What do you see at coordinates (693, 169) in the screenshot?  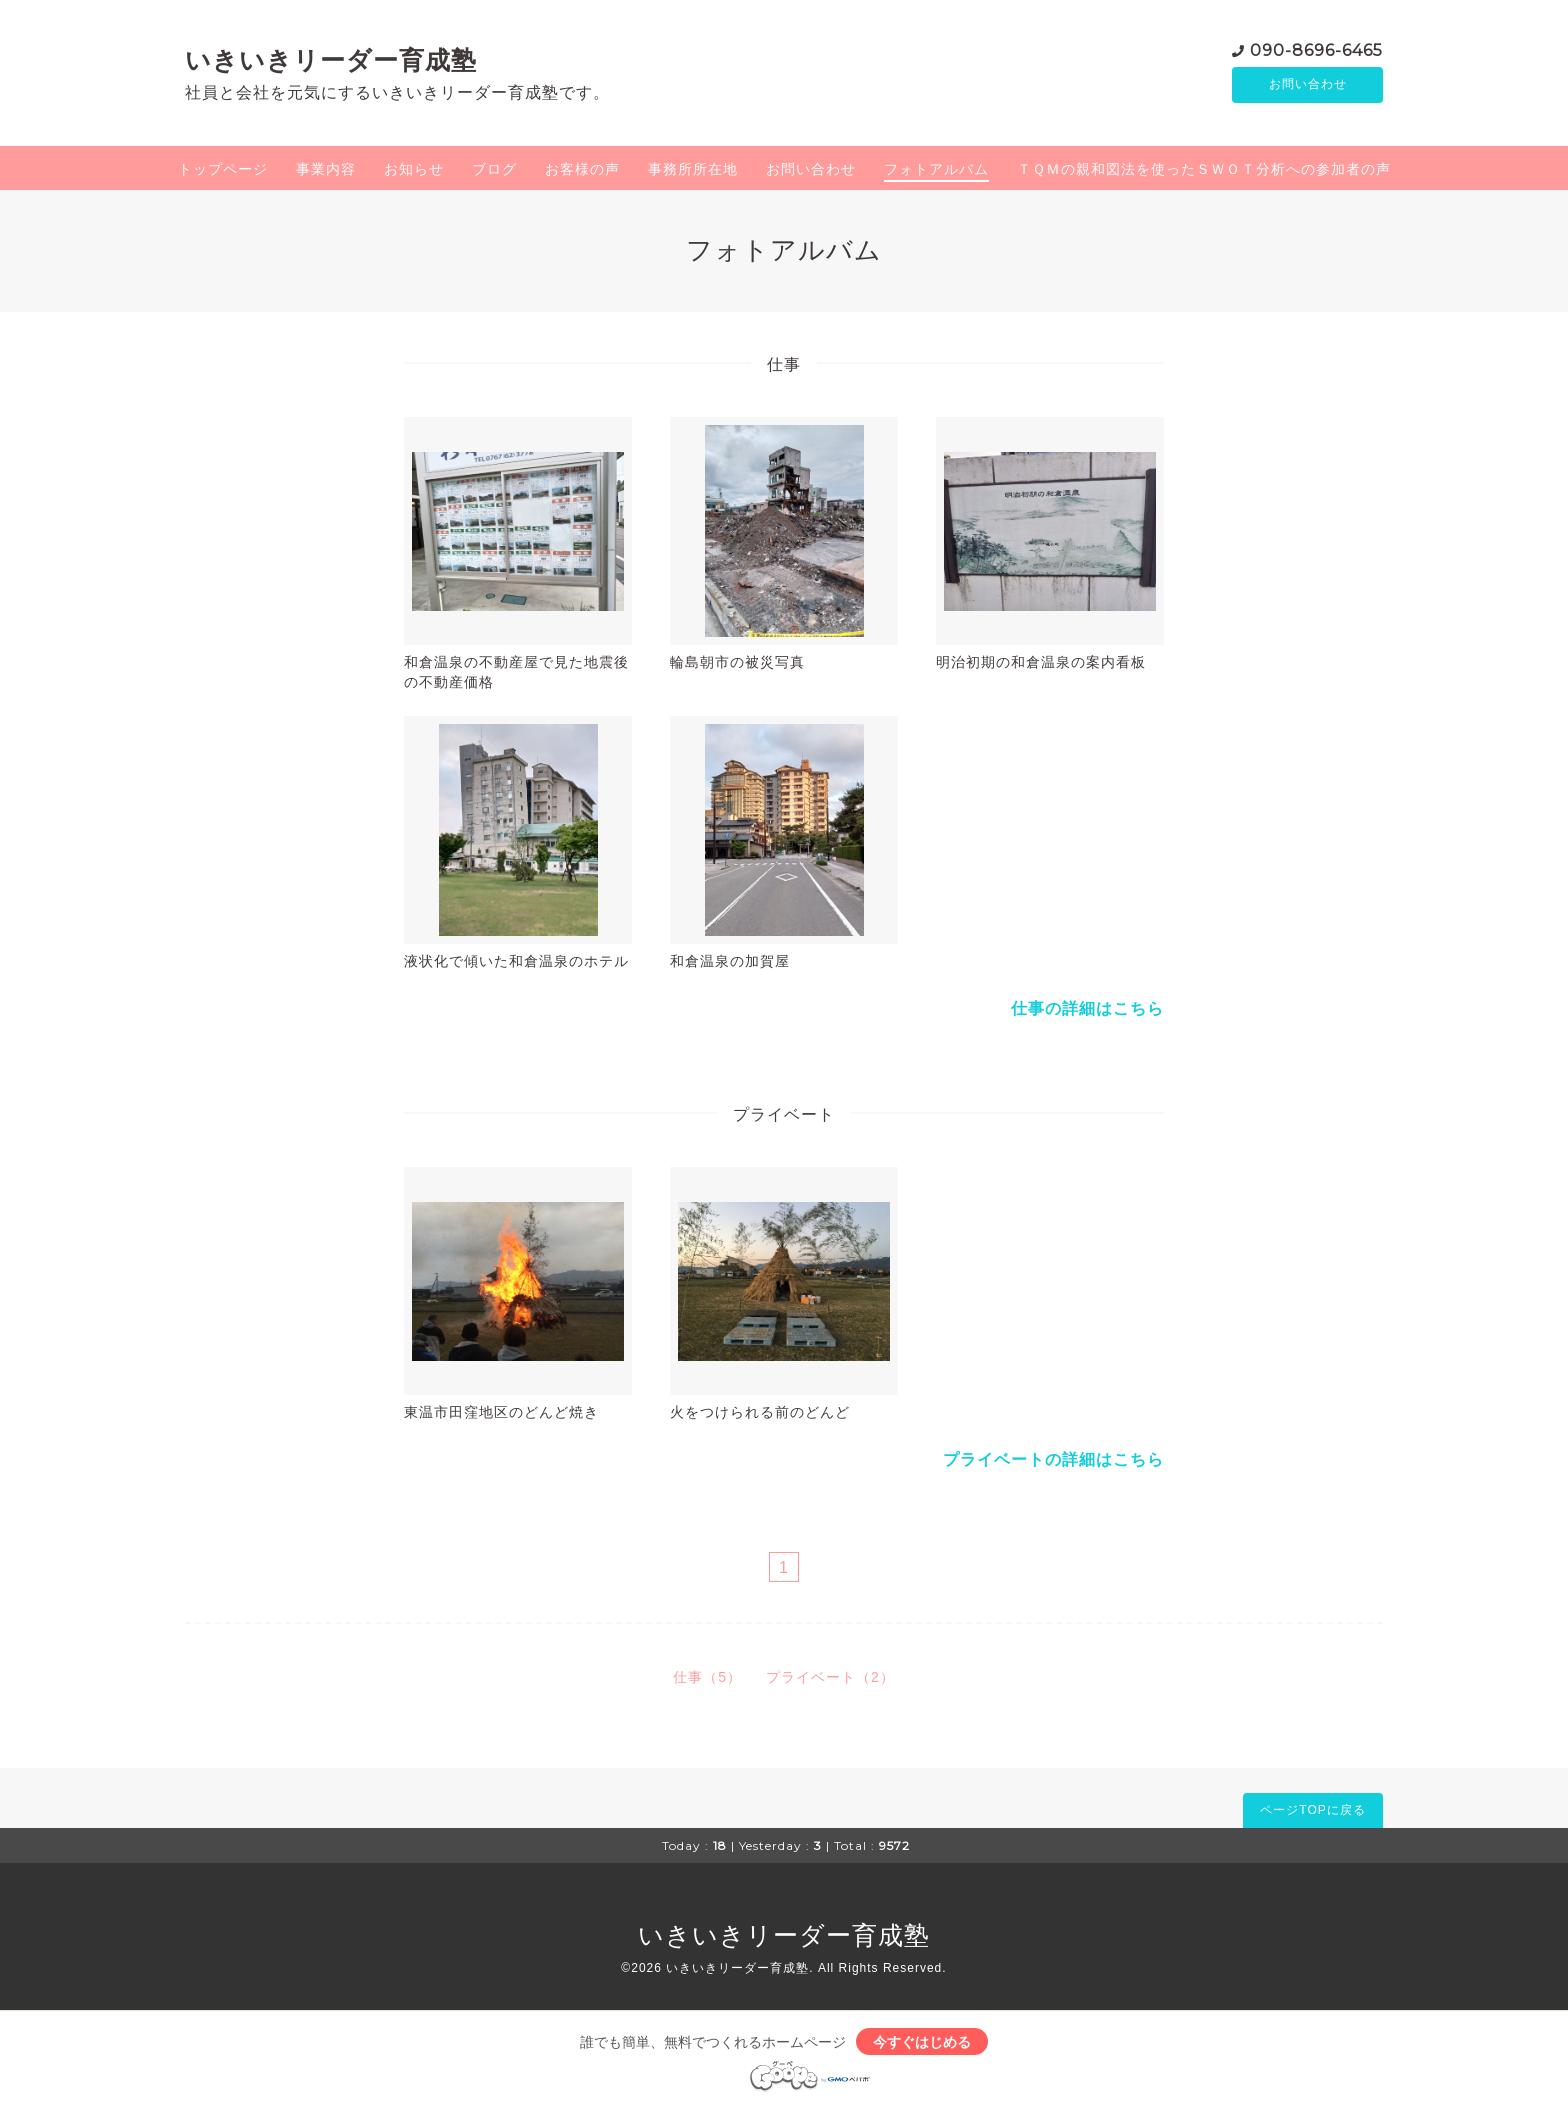 I see `事務所所在地` at bounding box center [693, 169].